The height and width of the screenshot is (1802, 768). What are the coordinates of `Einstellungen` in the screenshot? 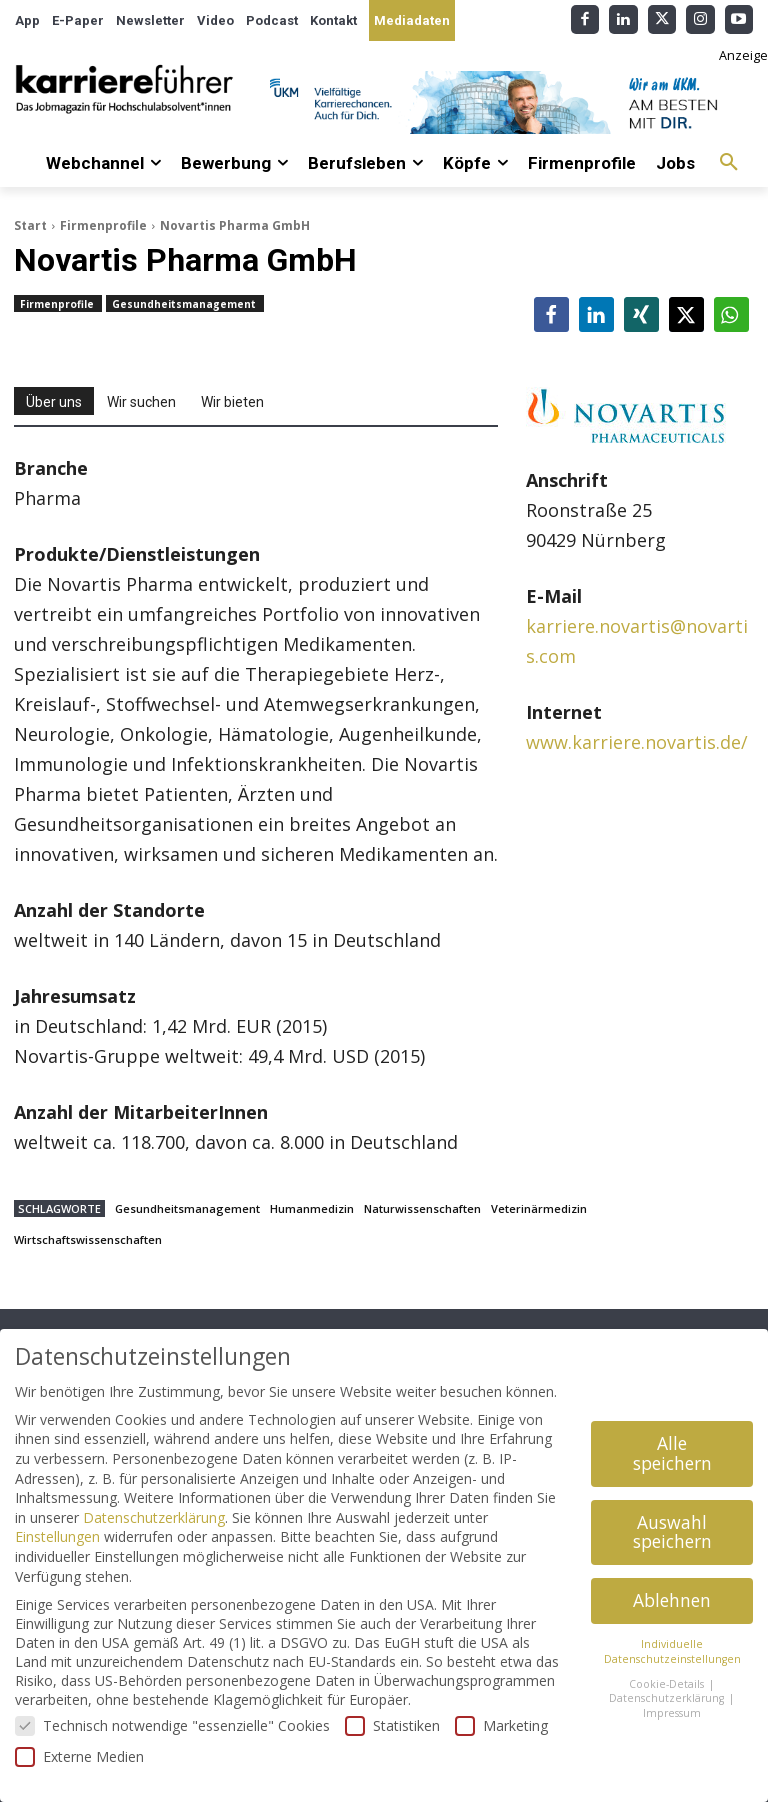 It's located at (57, 1536).